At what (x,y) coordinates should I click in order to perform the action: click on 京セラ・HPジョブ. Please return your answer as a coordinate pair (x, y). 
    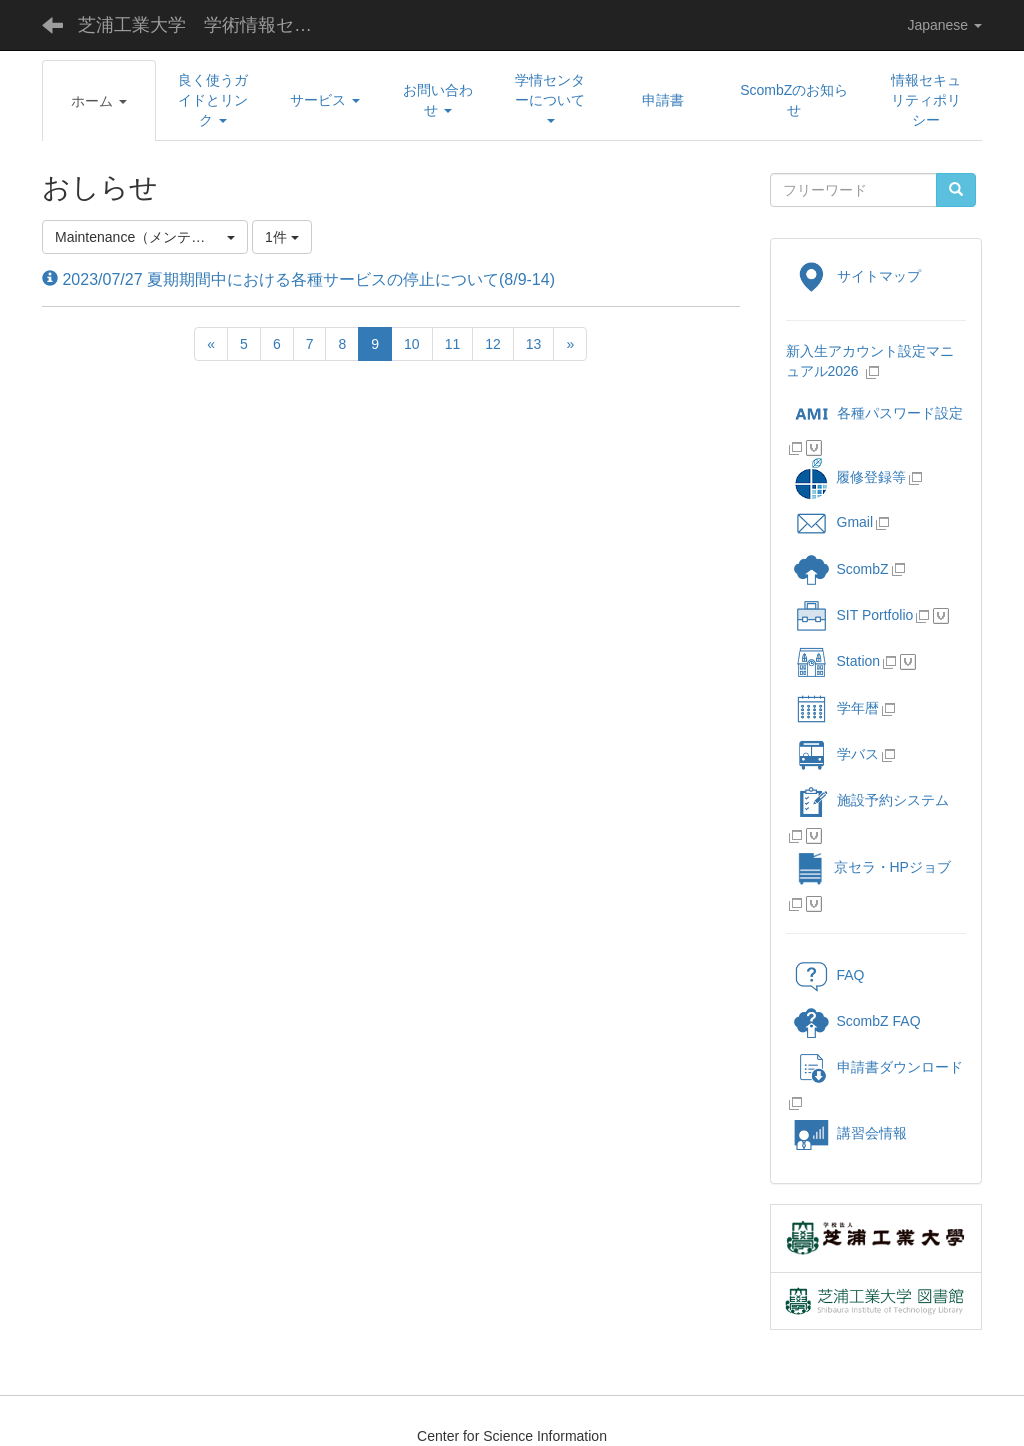
    Looking at the image, I should click on (872, 867).